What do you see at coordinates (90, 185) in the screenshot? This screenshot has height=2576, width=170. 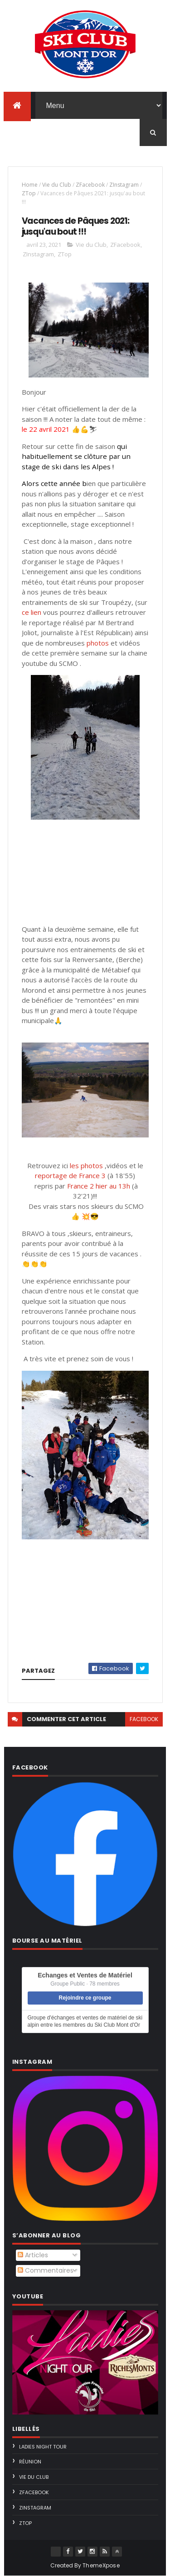 I see `ZFacebook` at bounding box center [90, 185].